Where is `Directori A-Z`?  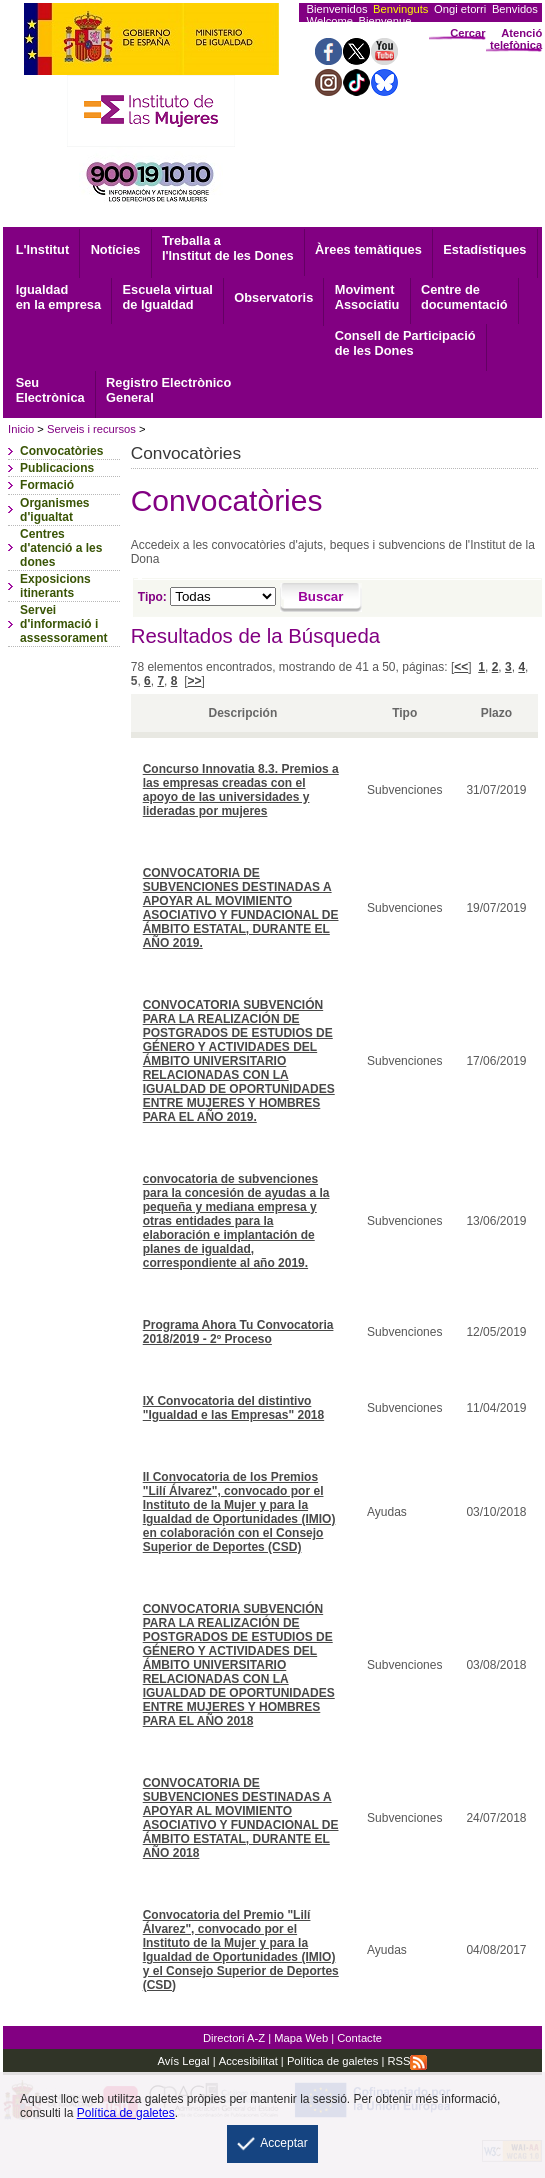 Directori A-Z is located at coordinates (234, 2038).